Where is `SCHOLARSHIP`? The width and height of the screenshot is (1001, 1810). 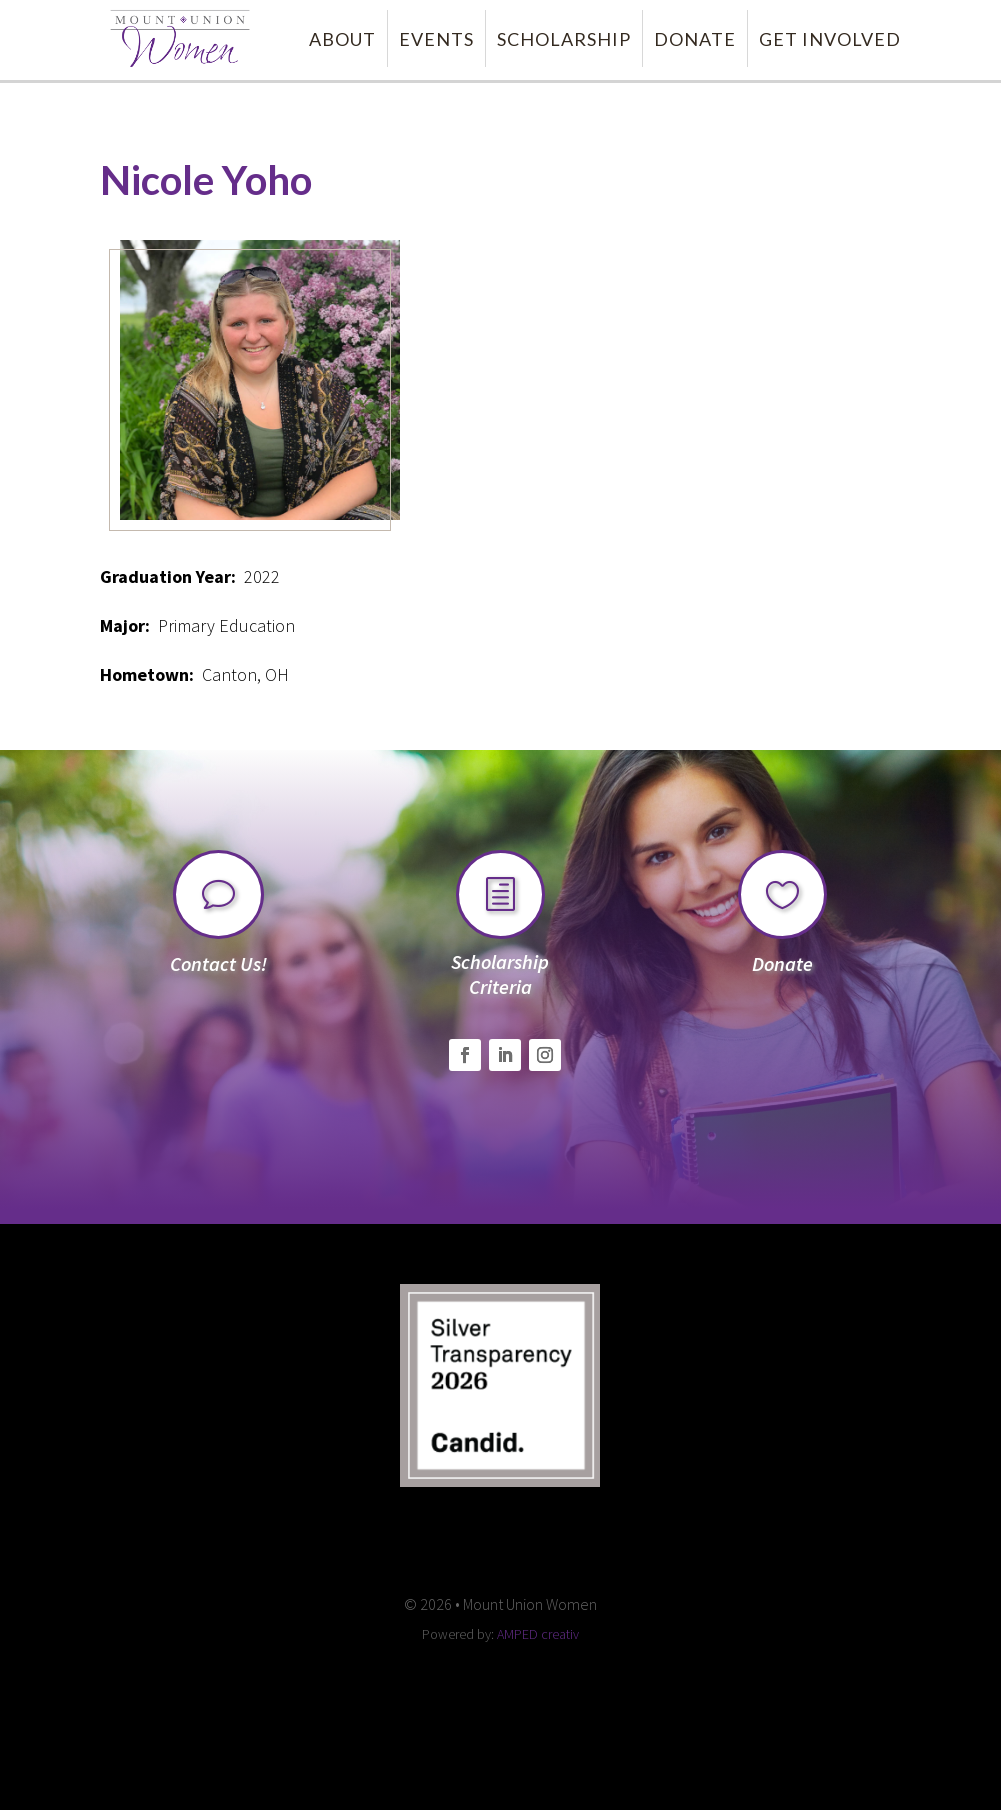 SCHOLARSHIP is located at coordinates (564, 39).